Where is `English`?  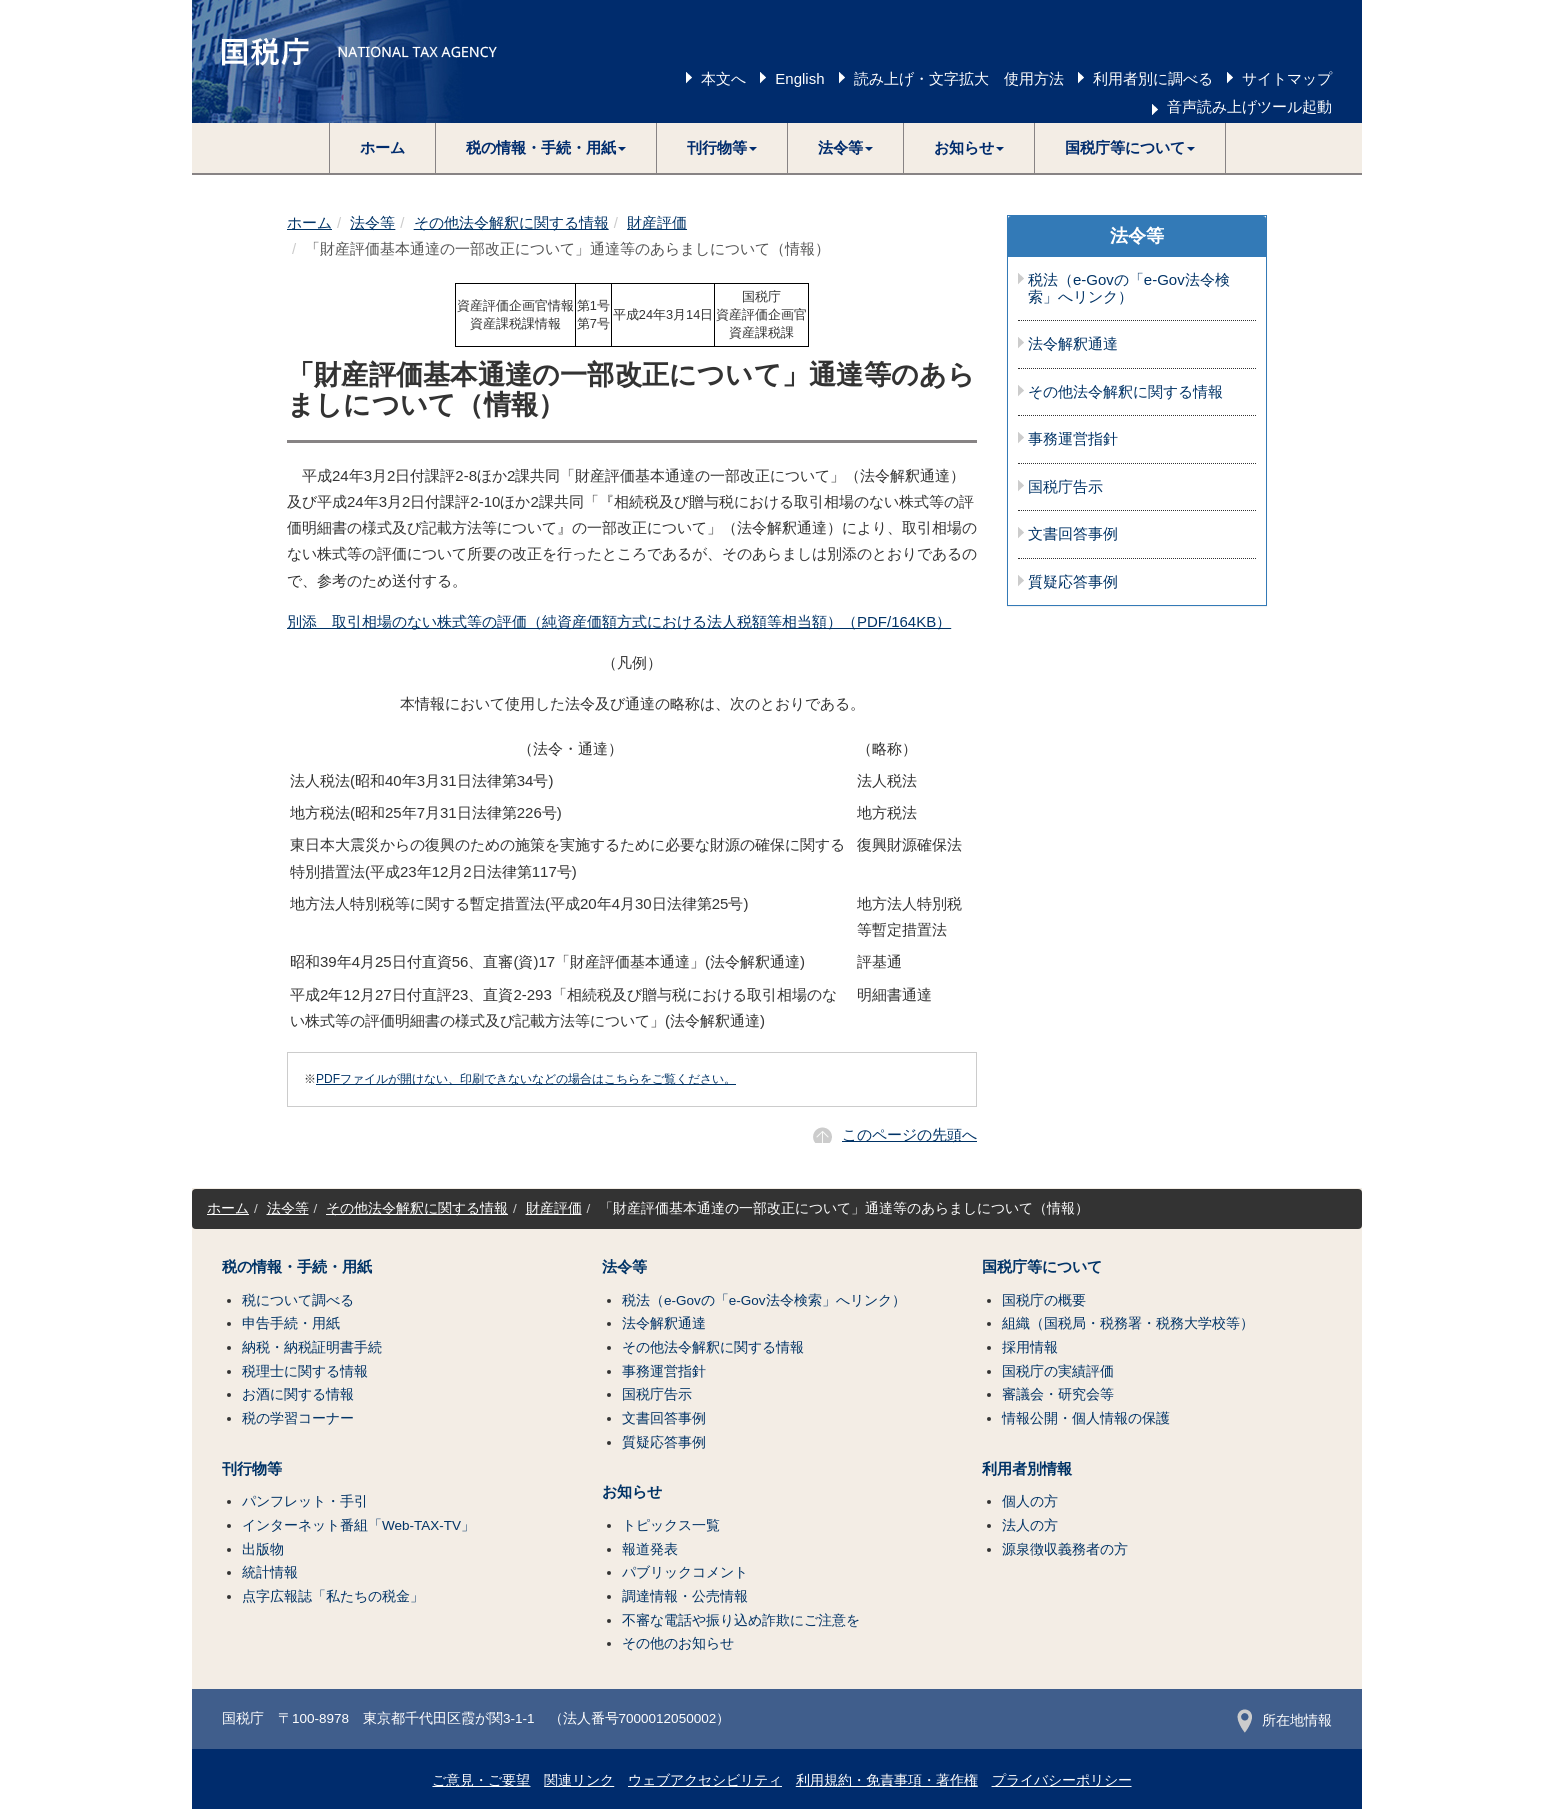 English is located at coordinates (799, 78).